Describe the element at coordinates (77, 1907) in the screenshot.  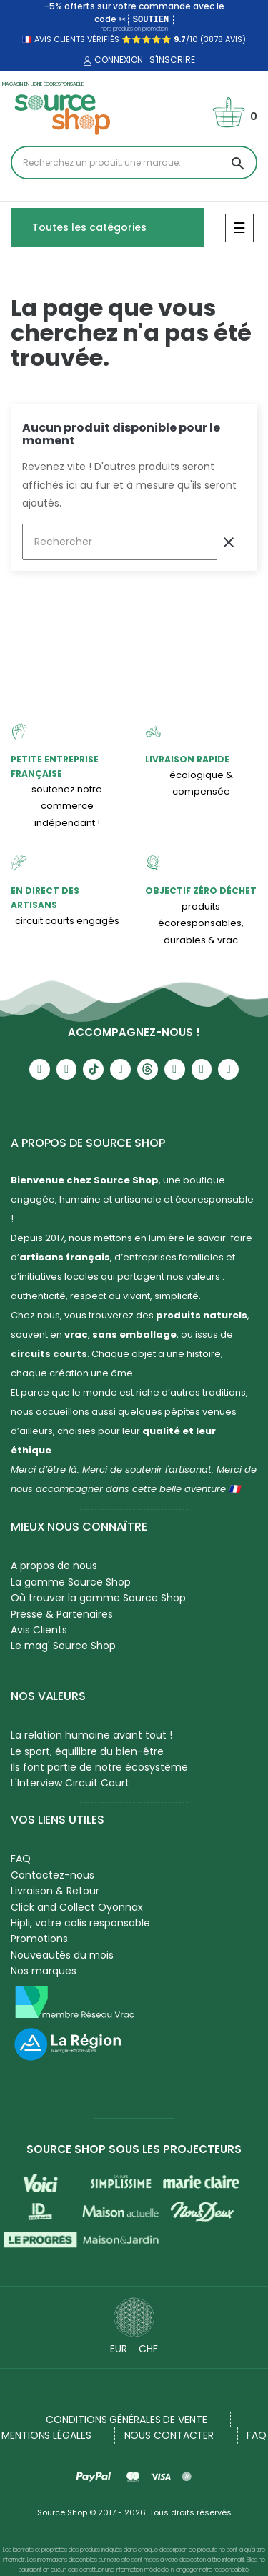
I see `Click and Collect Oyonnax` at that location.